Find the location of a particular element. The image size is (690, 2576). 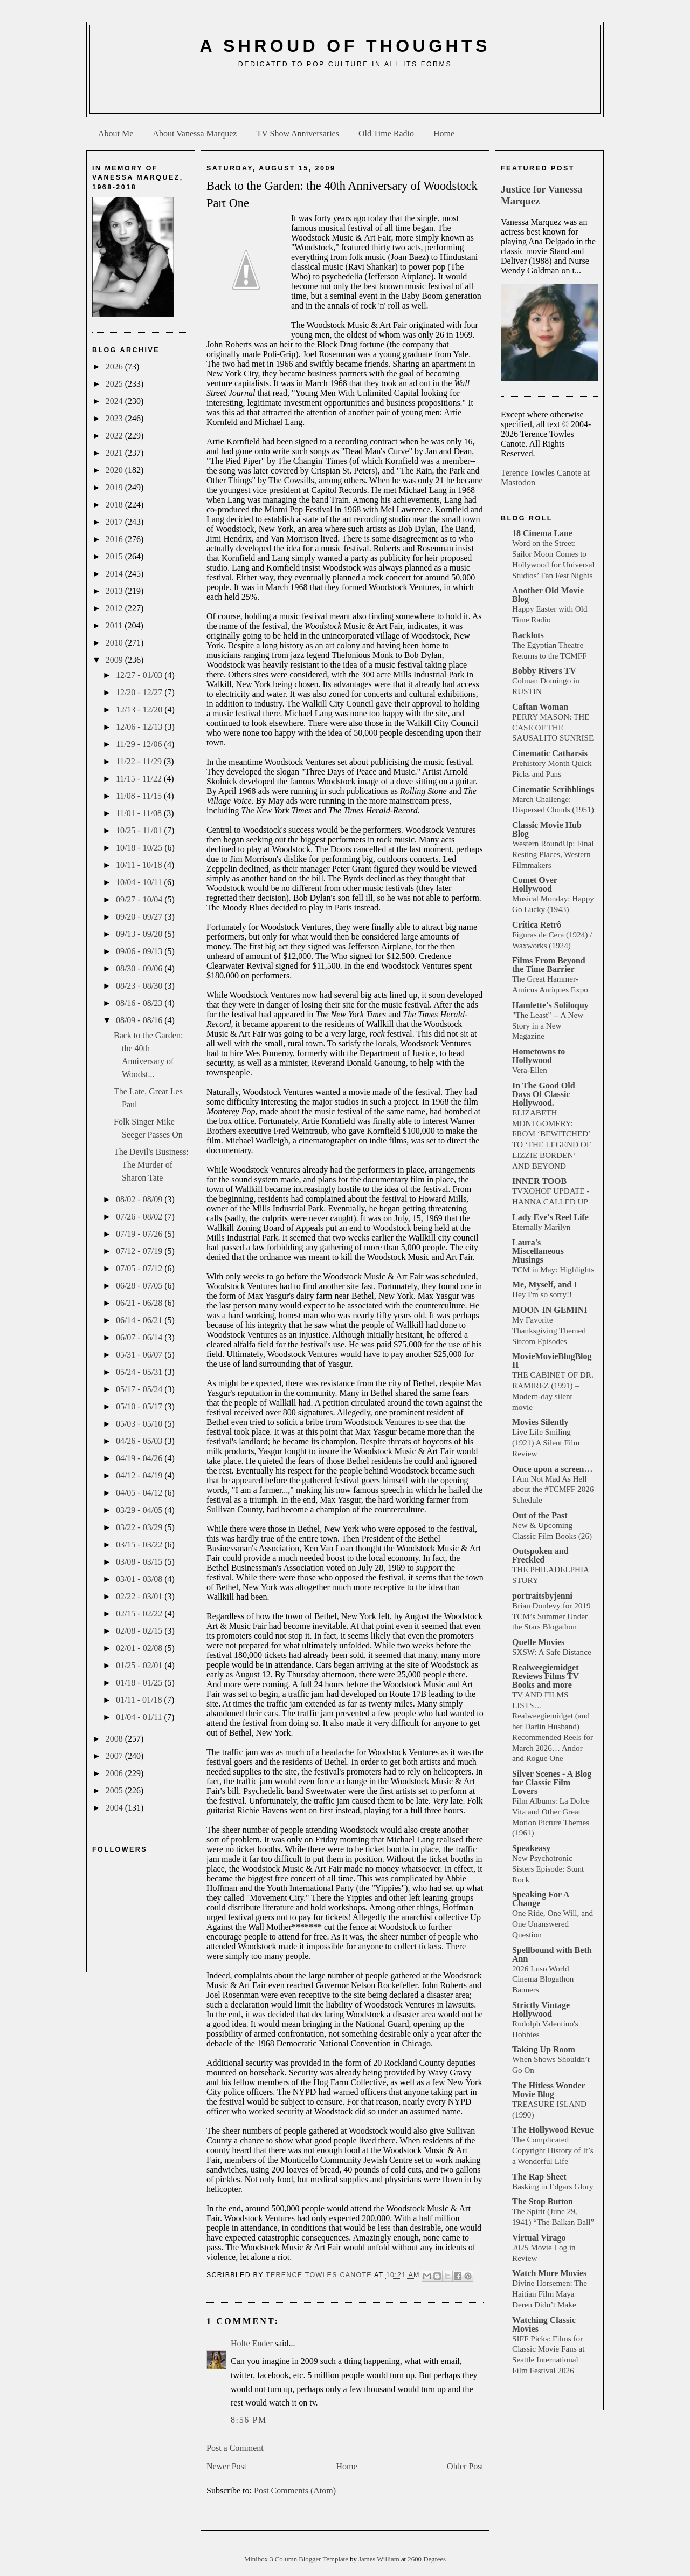

Watch More Movies is located at coordinates (549, 2273).